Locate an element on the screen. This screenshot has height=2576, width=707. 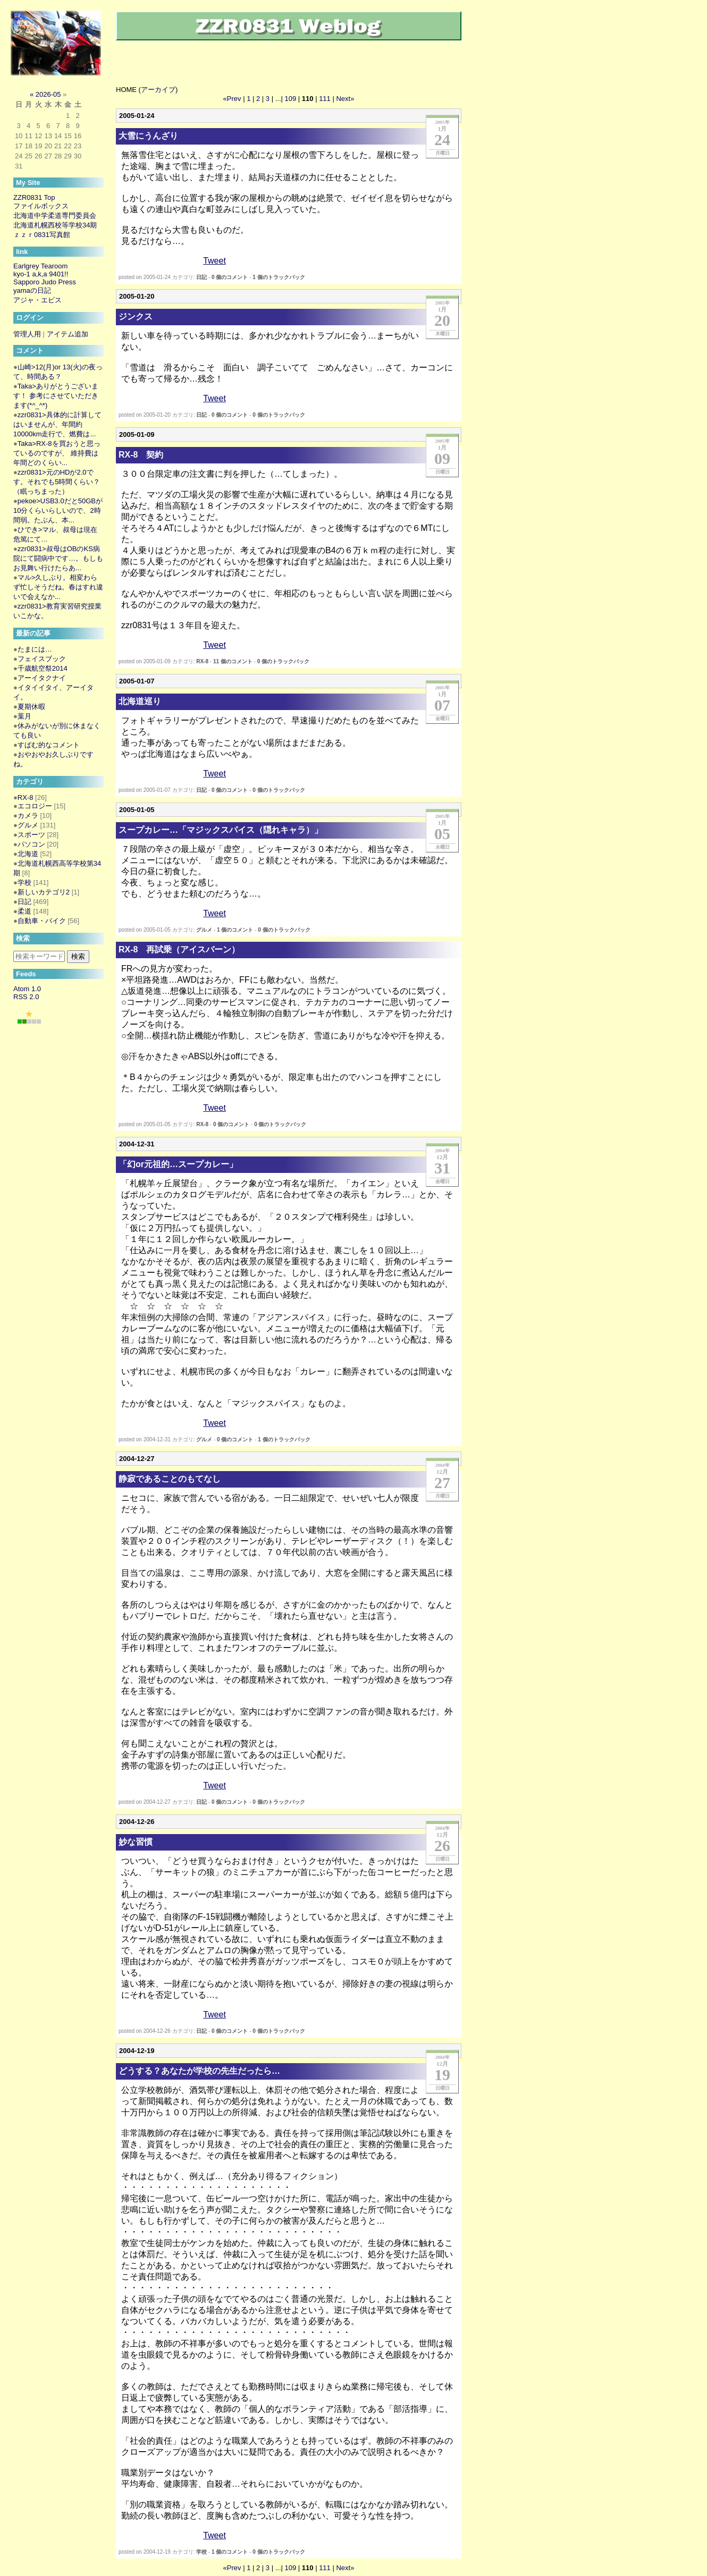
パソコン is located at coordinates (31, 844).